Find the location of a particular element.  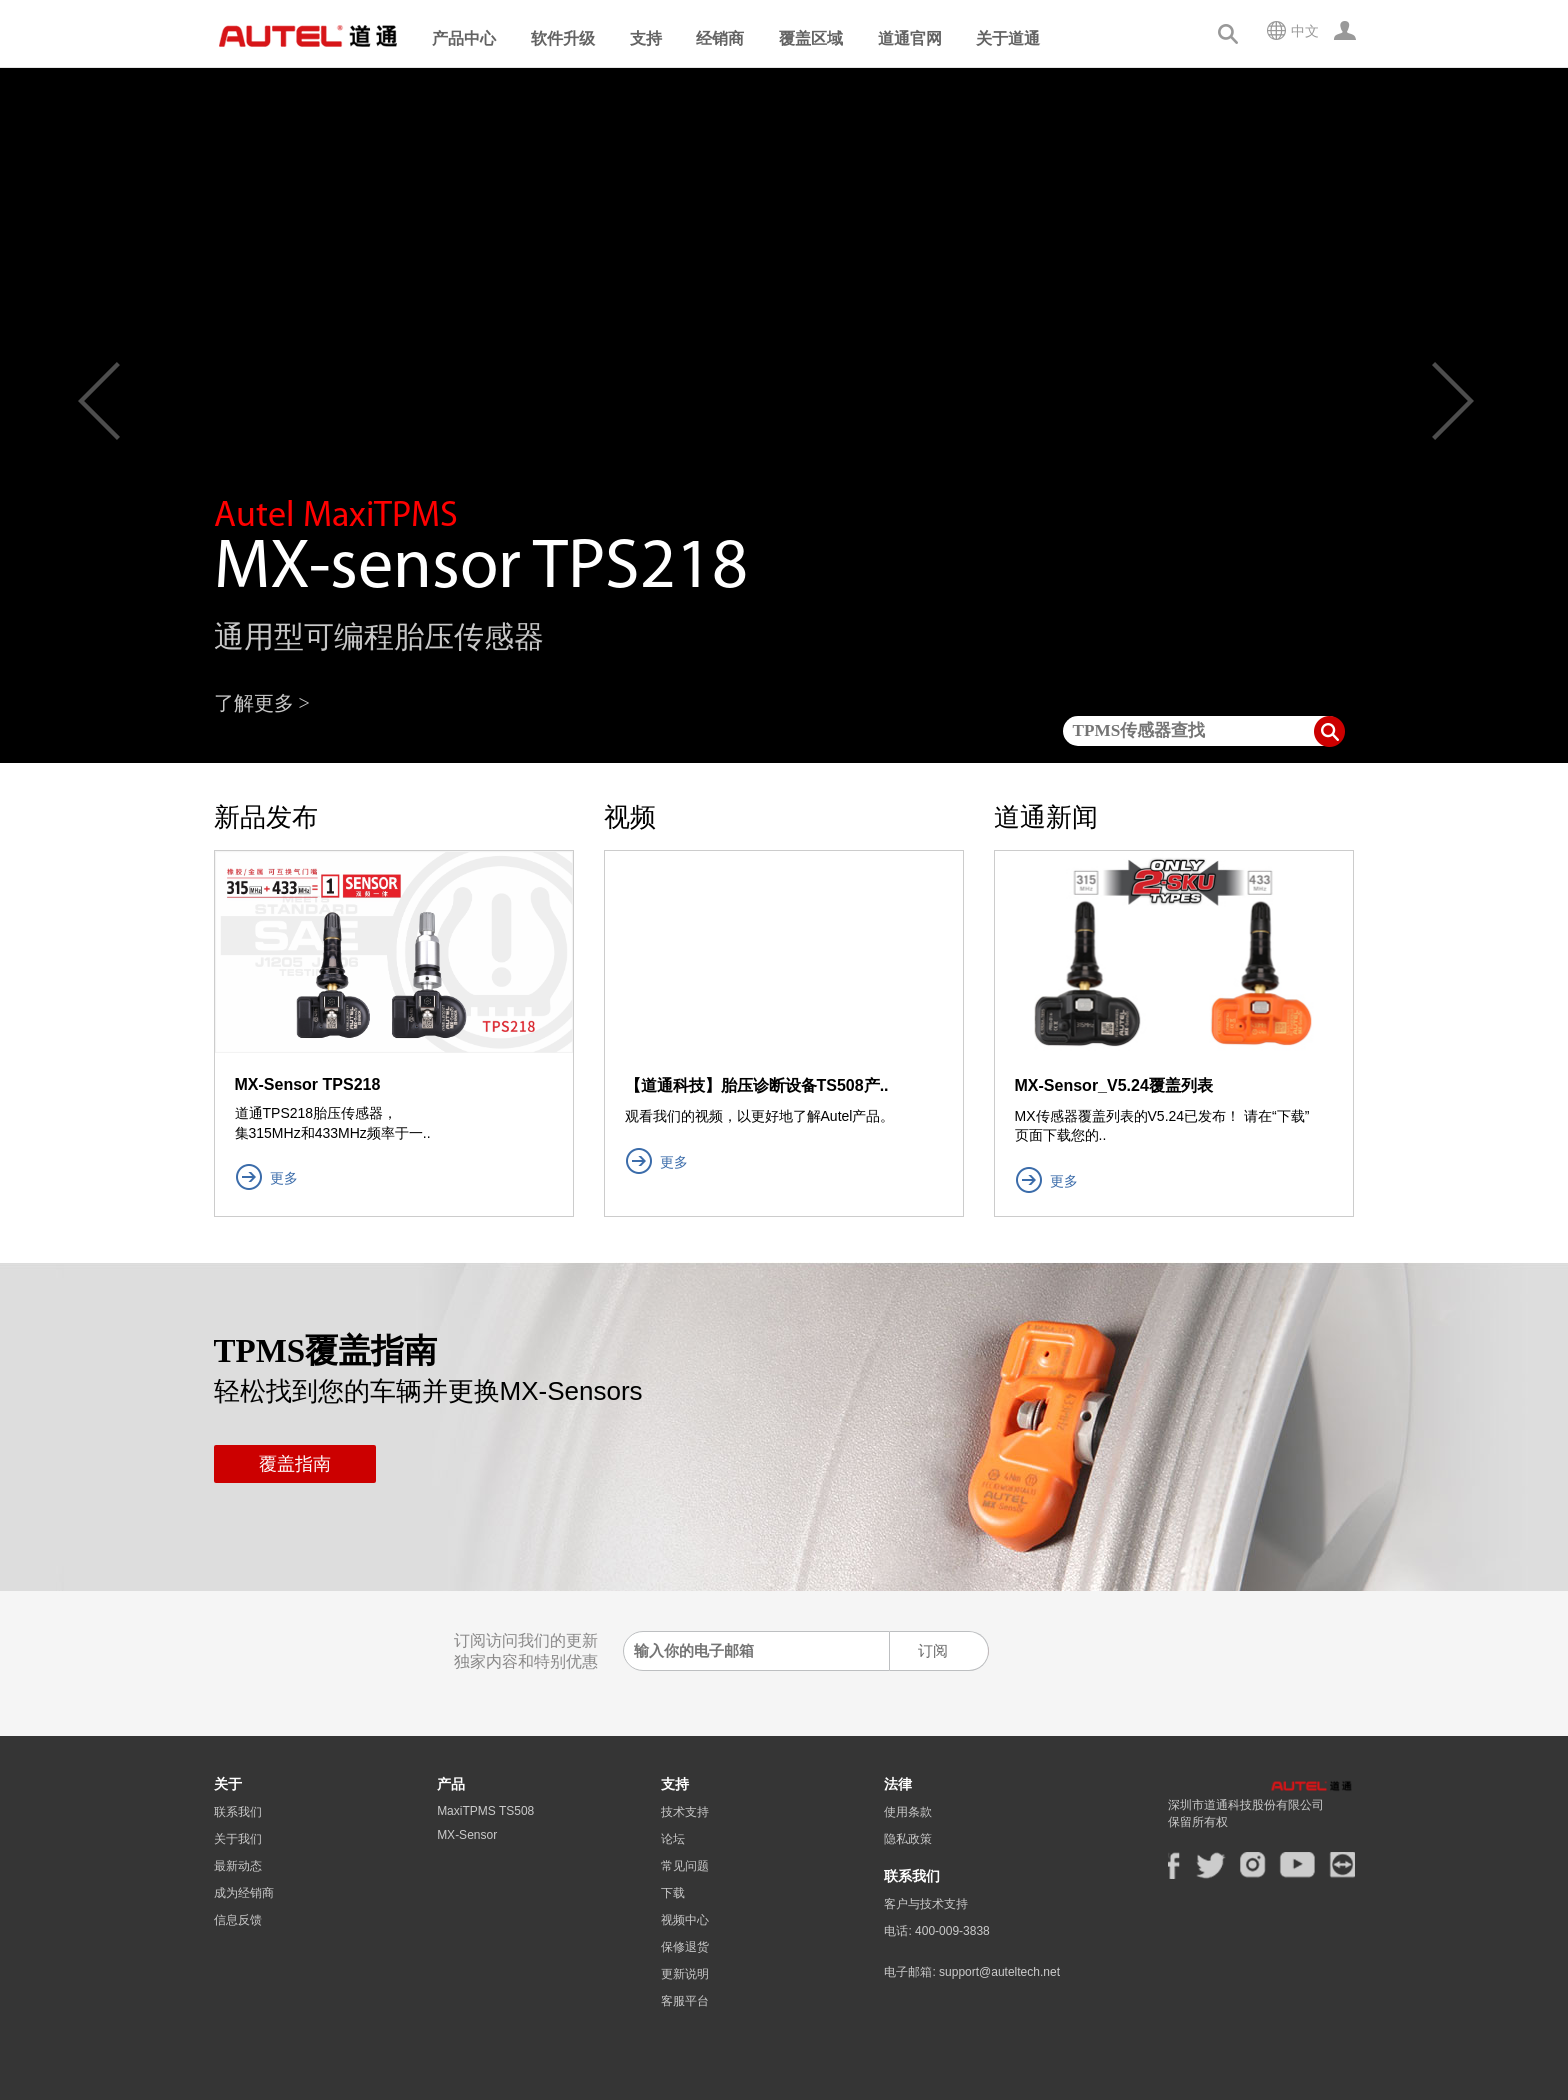

隐私政策 is located at coordinates (908, 1839).